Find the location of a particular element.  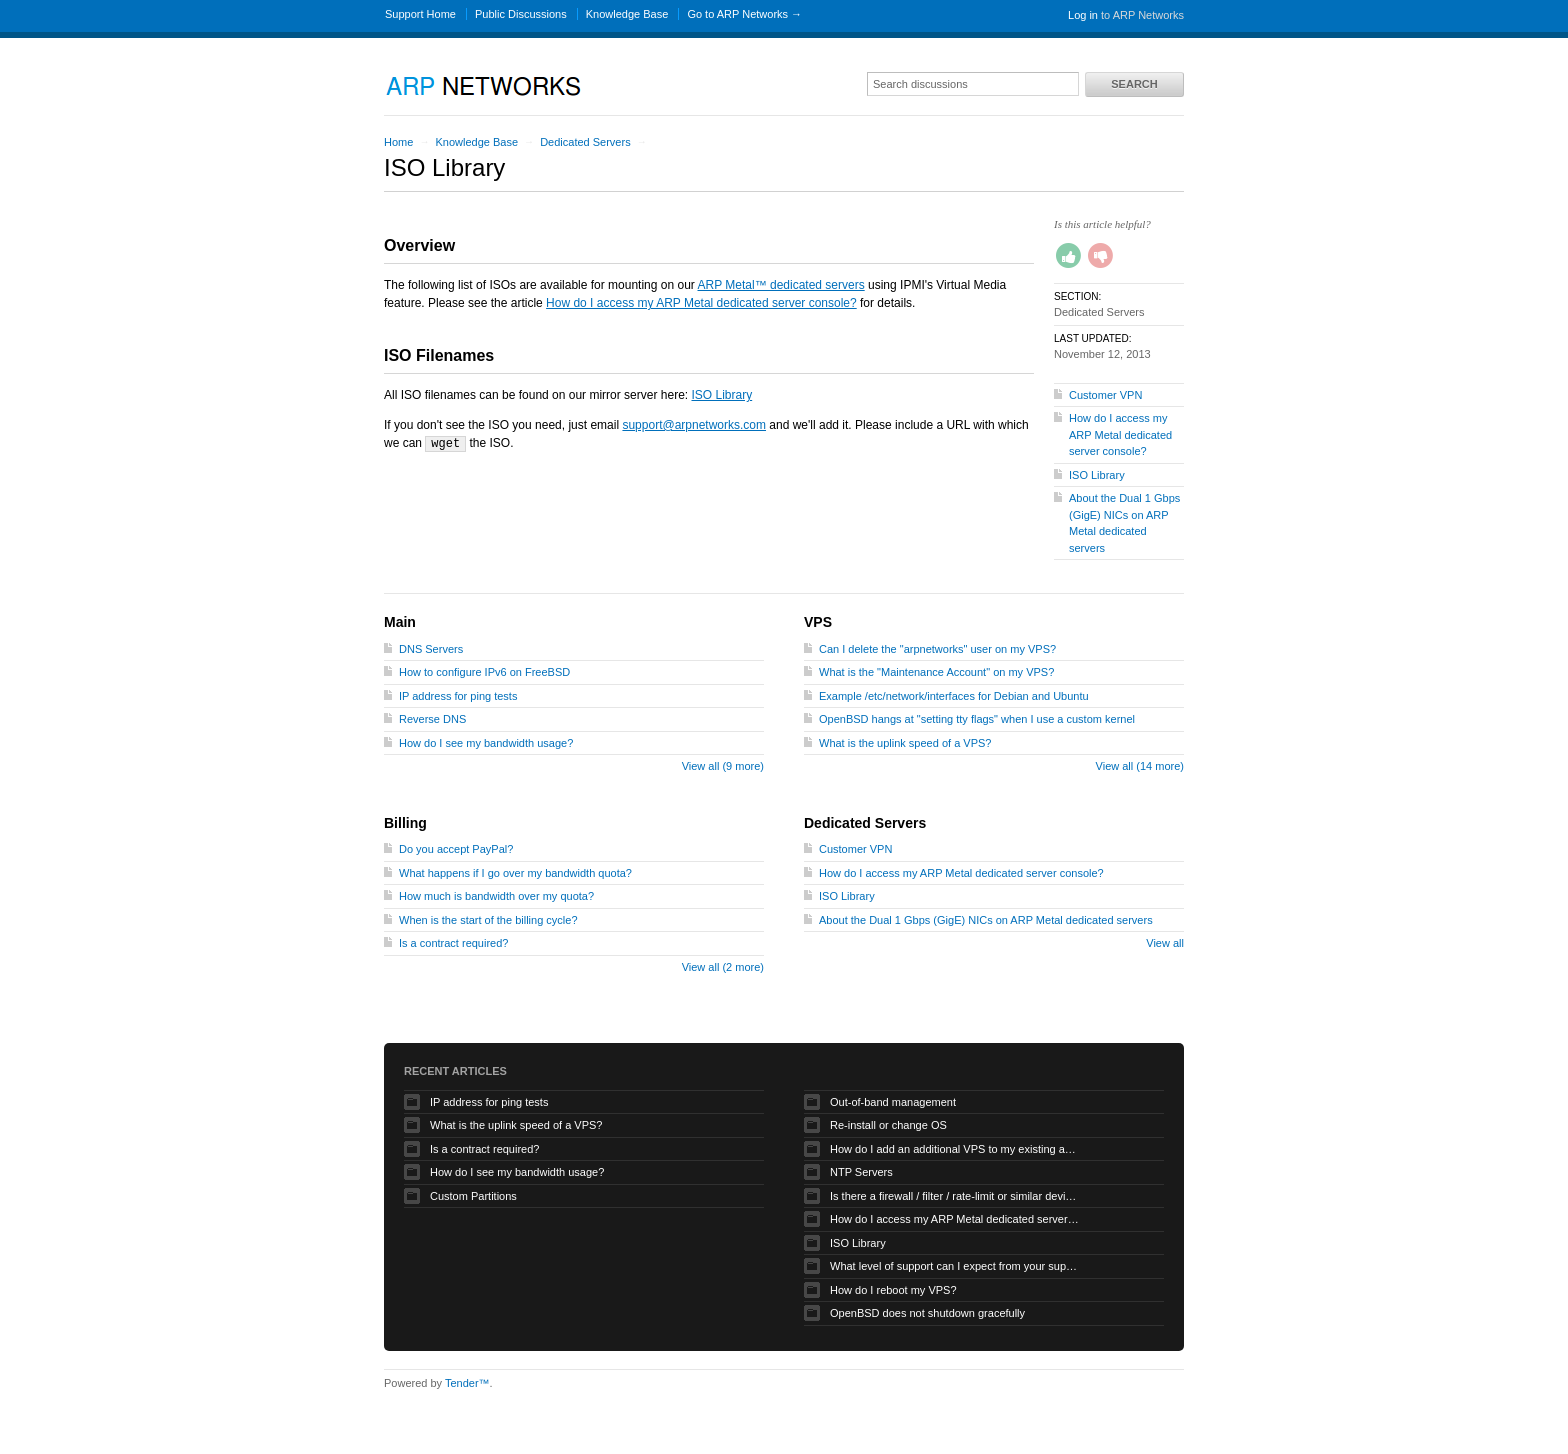

What is the "Maintenance Account" on my VPS? is located at coordinates (936, 672).